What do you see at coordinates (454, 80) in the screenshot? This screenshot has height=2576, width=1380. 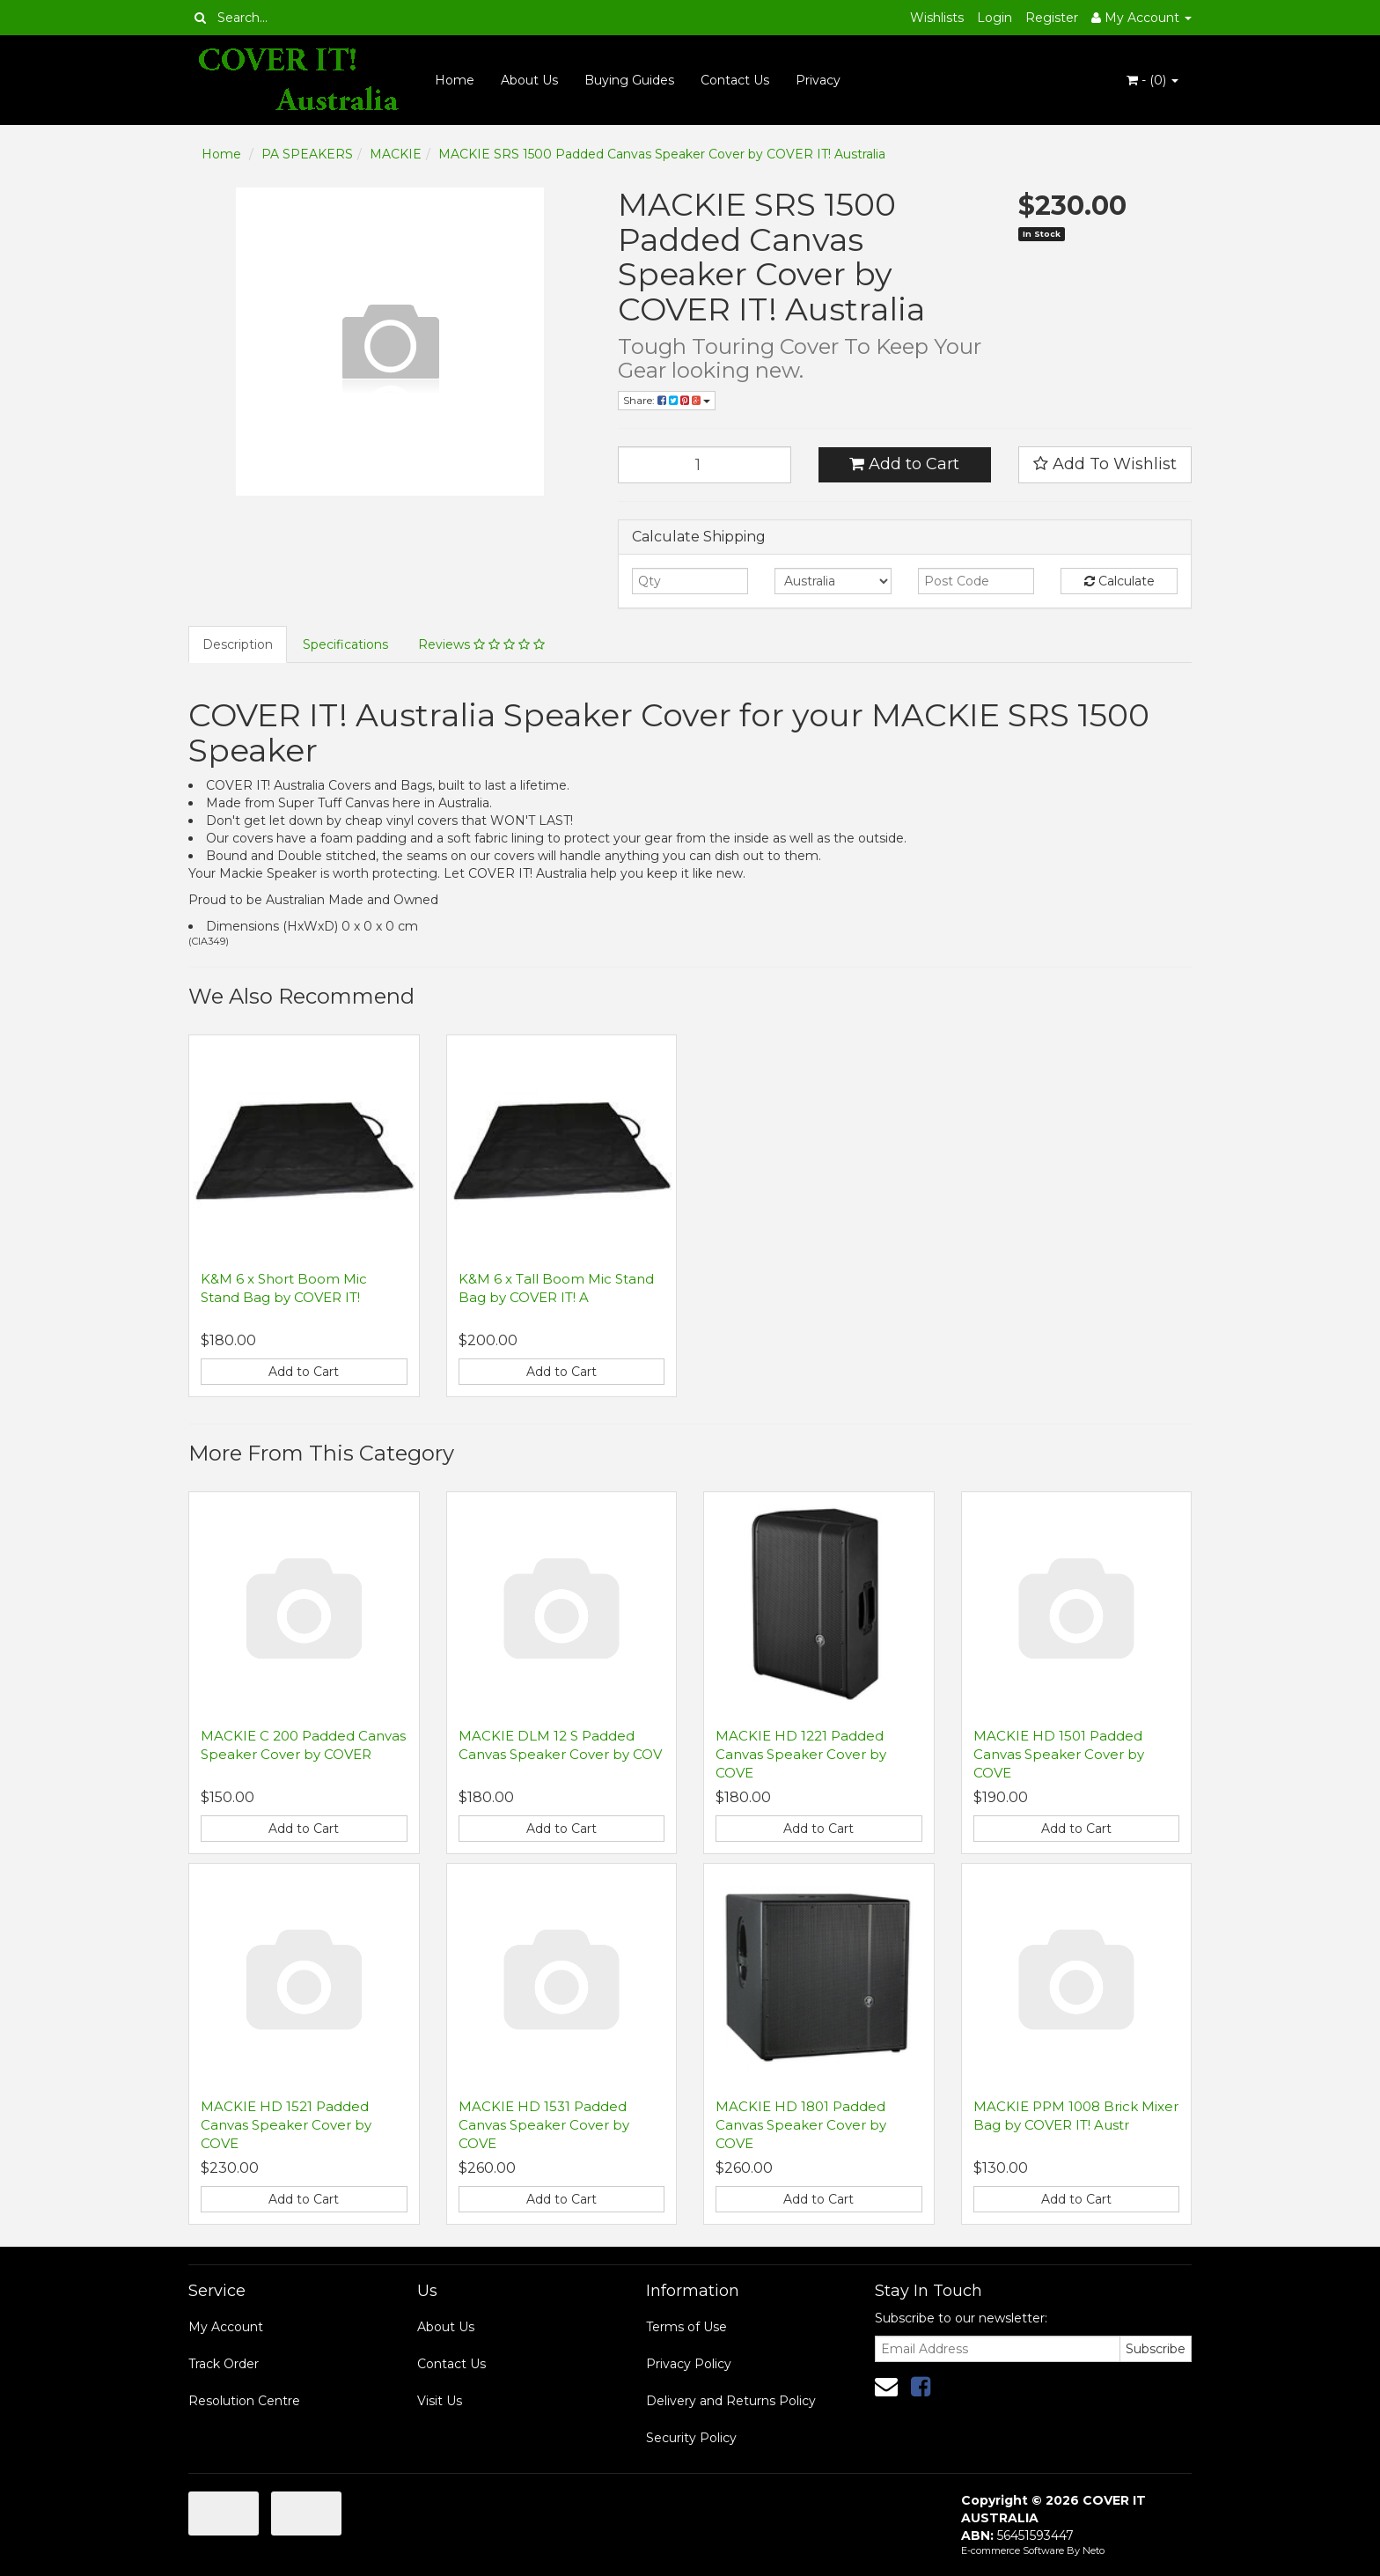 I see `Home` at bounding box center [454, 80].